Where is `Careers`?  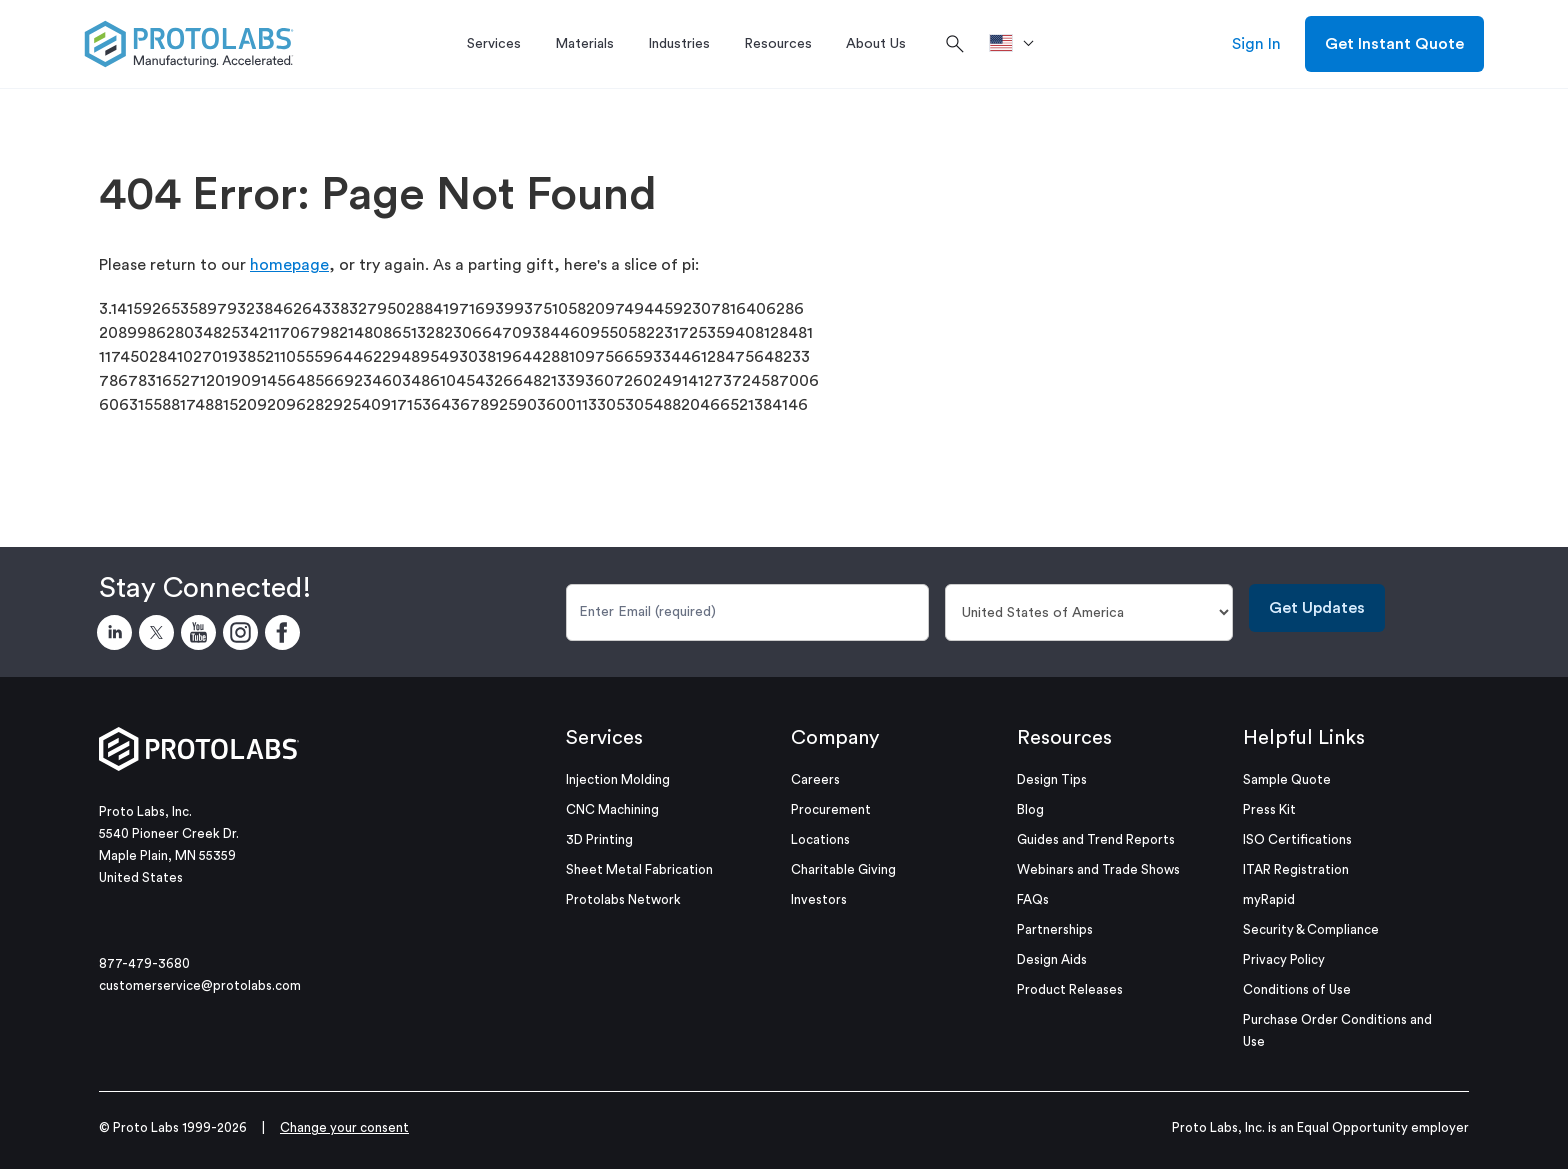
Careers is located at coordinates (815, 779).